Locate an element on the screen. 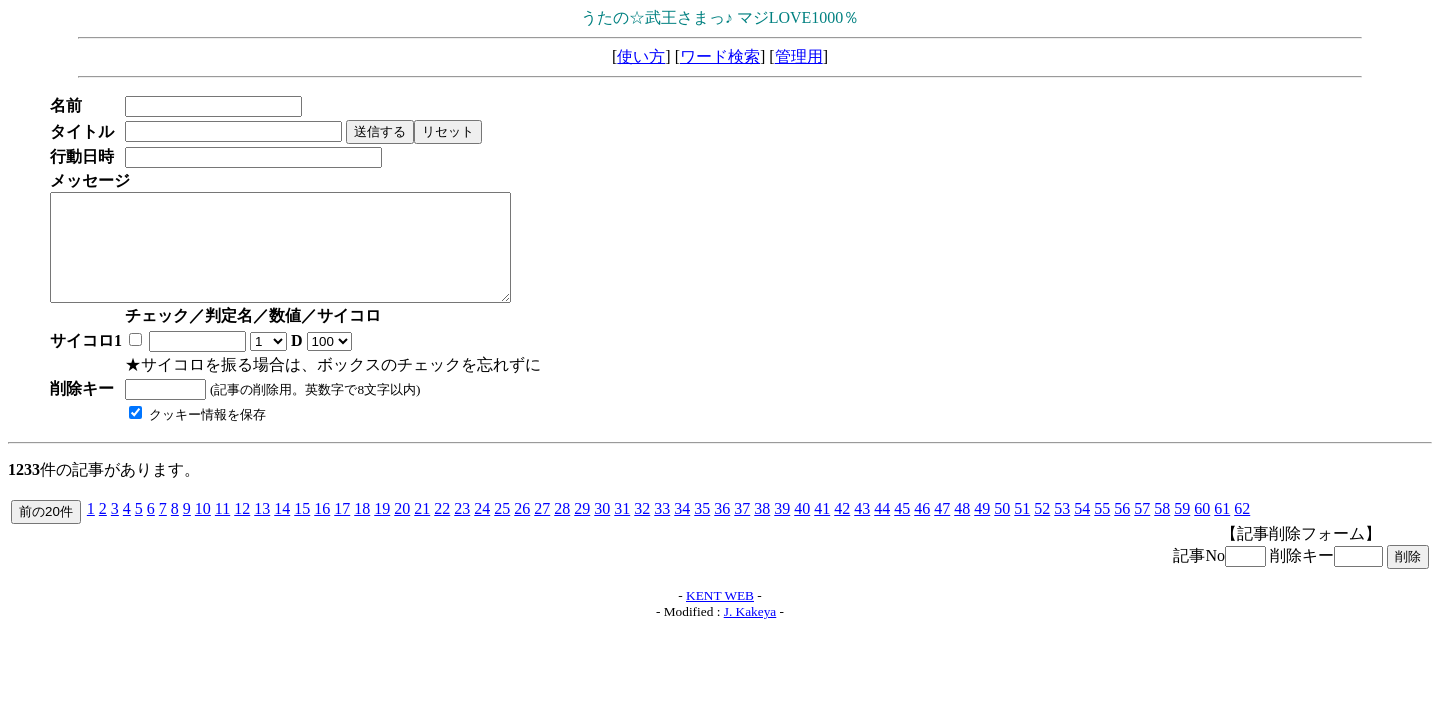  13 is located at coordinates (262, 529).